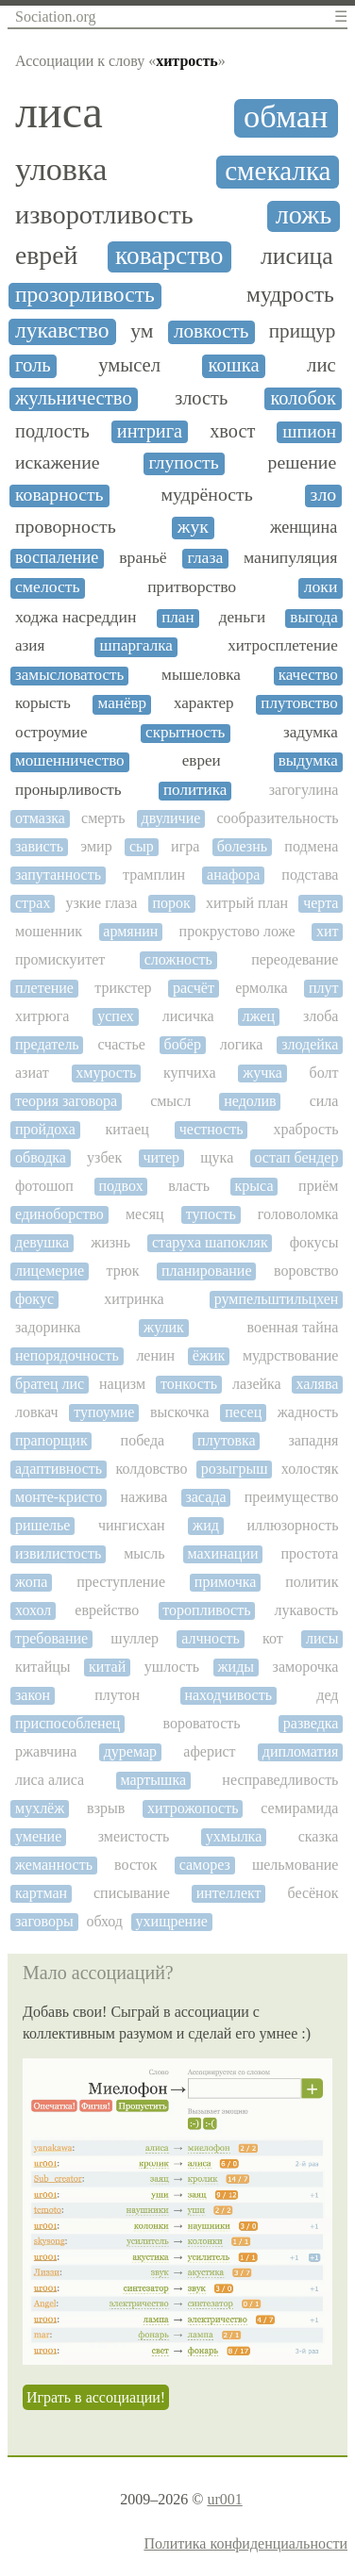  Describe the element at coordinates (43, 703) in the screenshot. I see `корысть` at that location.